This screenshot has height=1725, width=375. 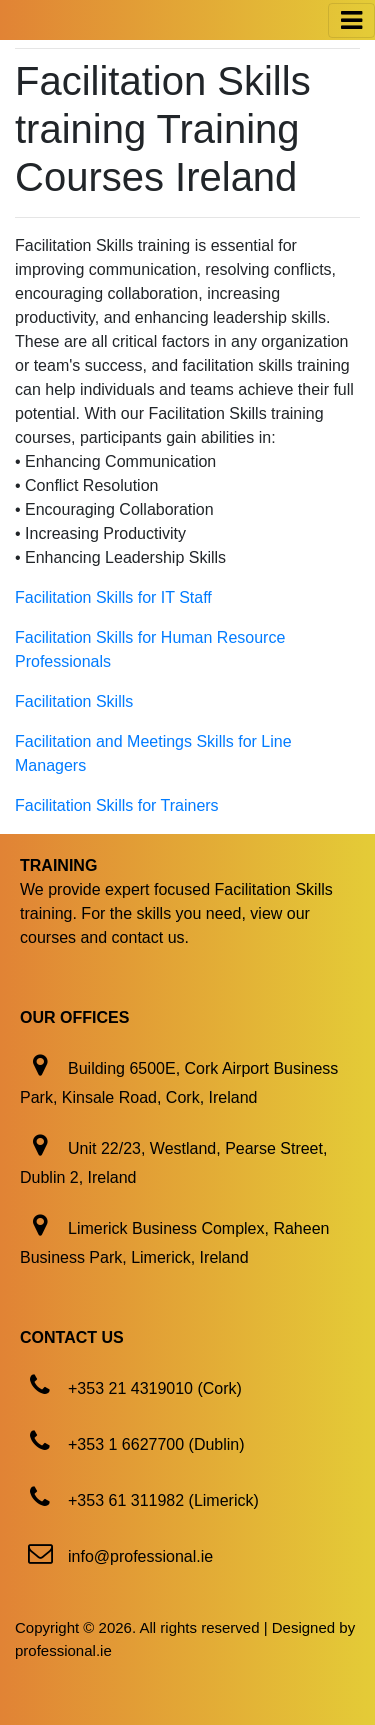 What do you see at coordinates (140, 1556) in the screenshot?
I see `info@professional.ie` at bounding box center [140, 1556].